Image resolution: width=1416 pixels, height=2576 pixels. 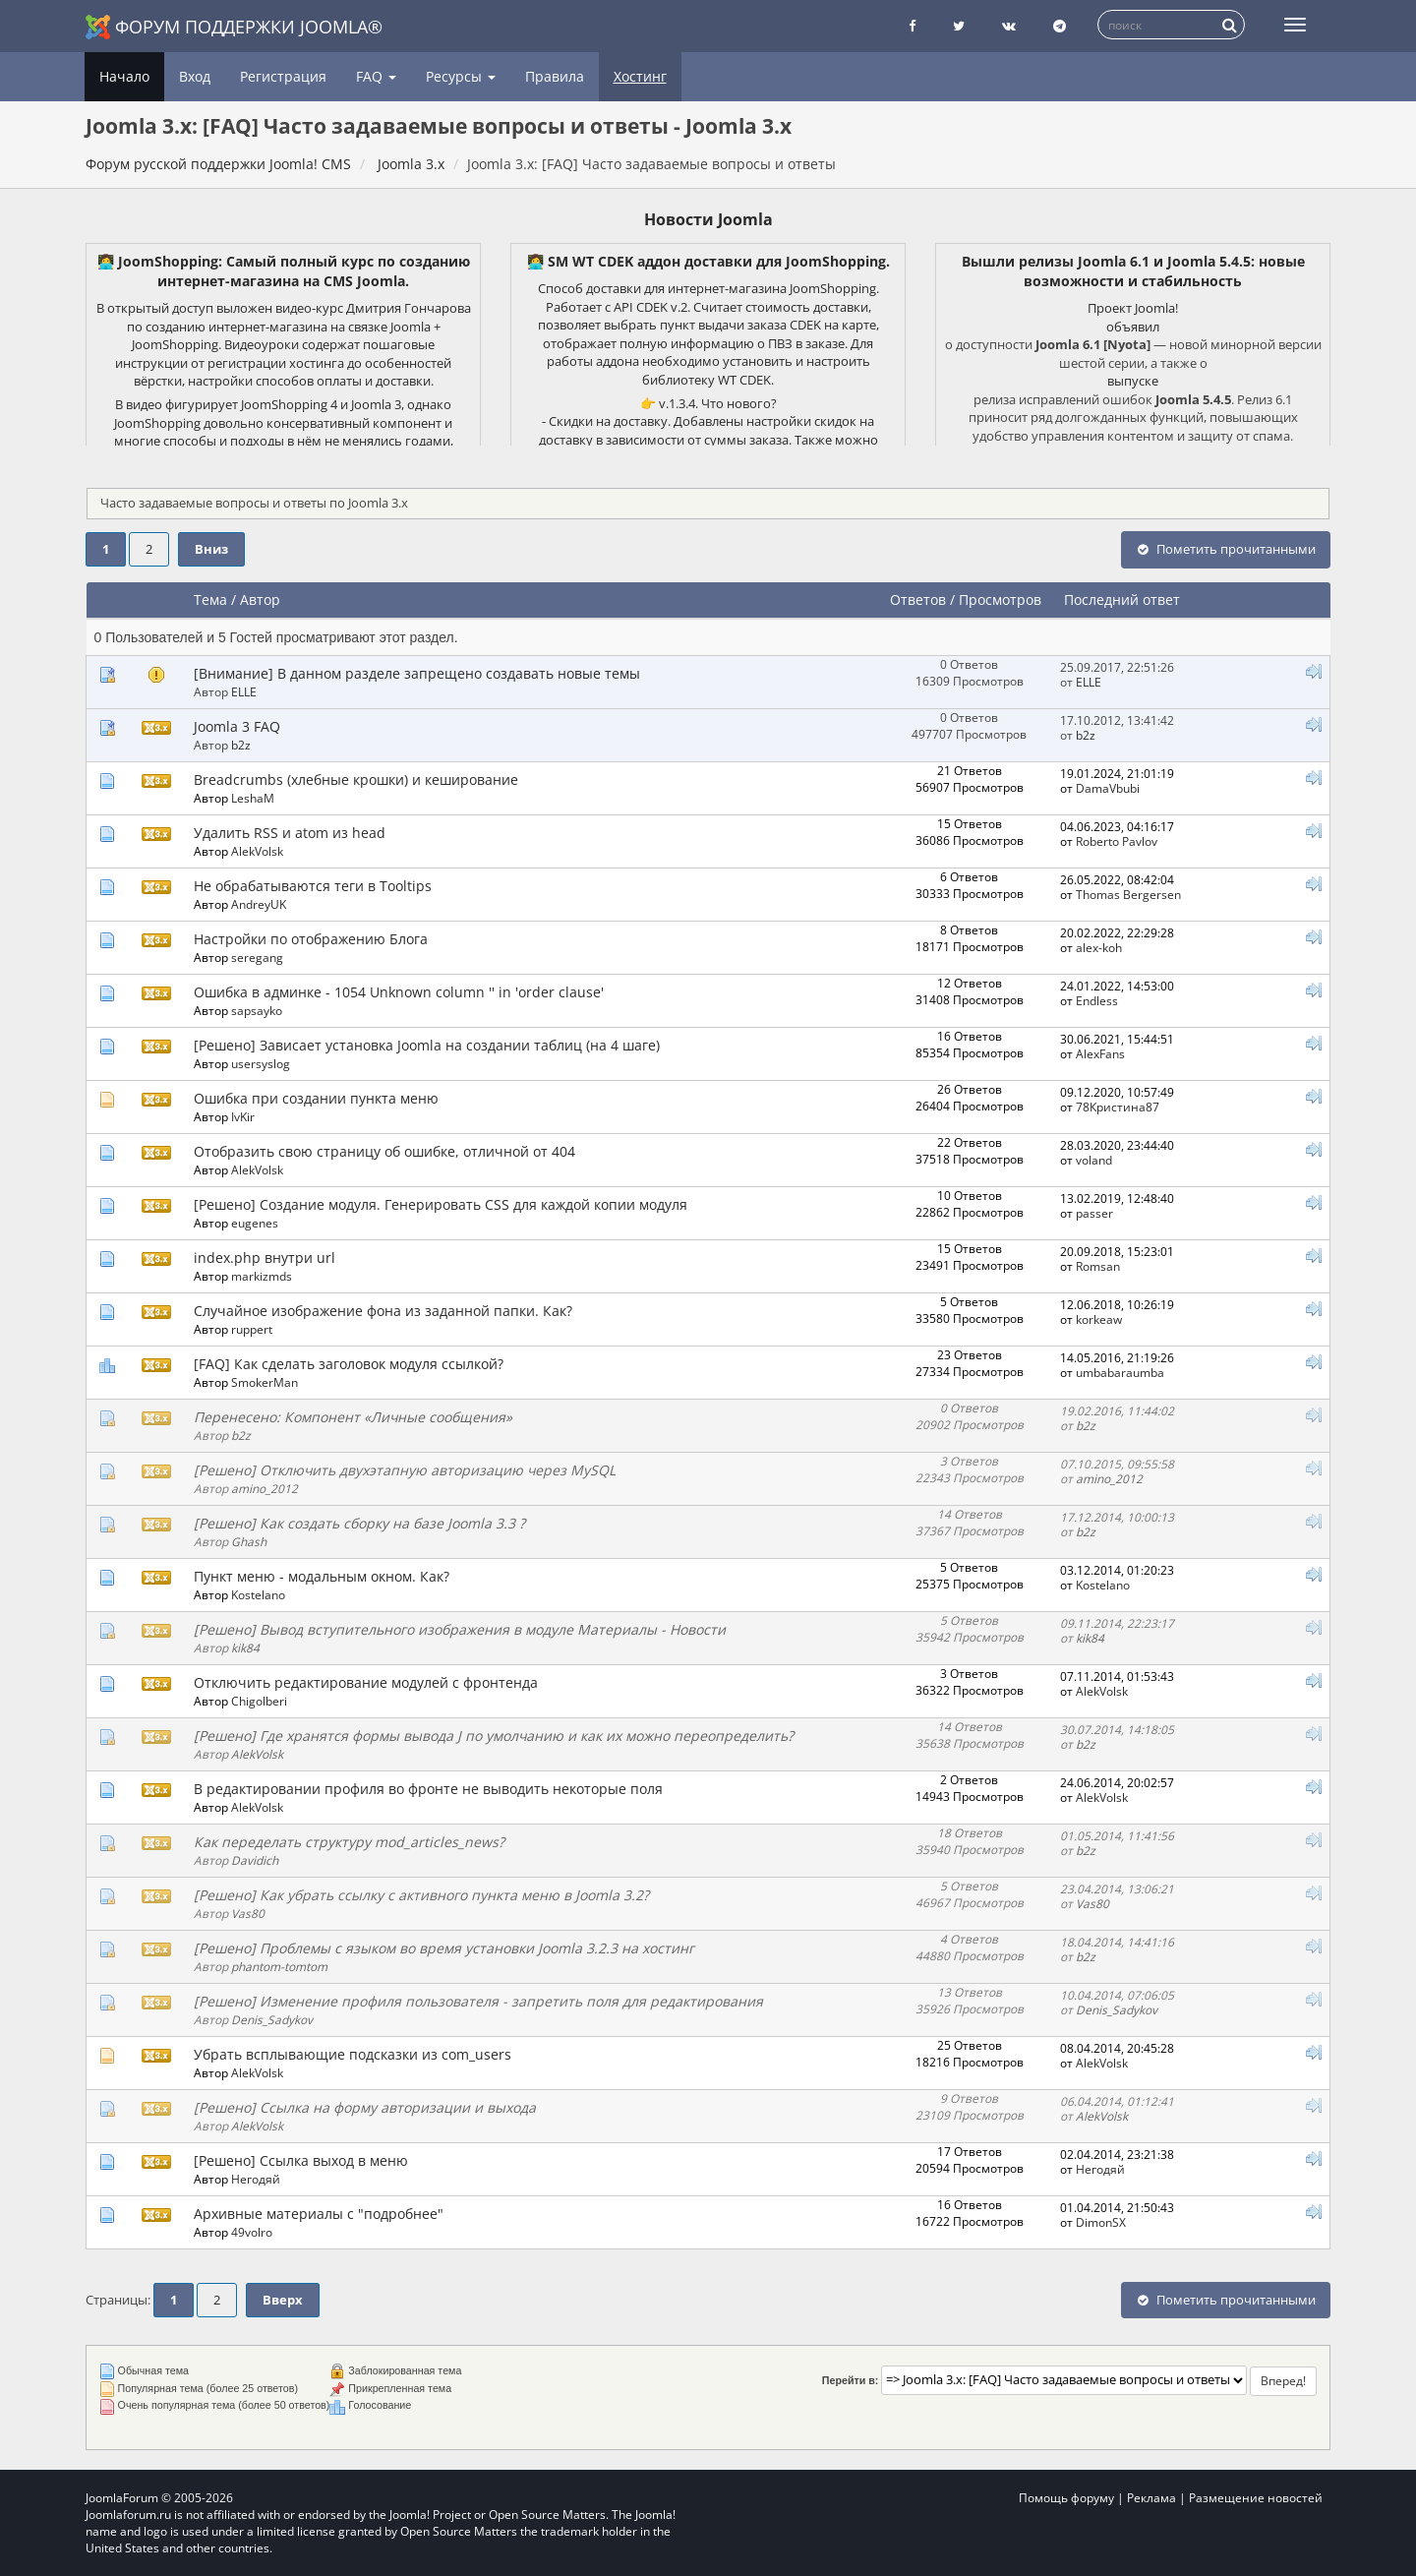 What do you see at coordinates (264, 1382) in the screenshot?
I see `SmokerMan` at bounding box center [264, 1382].